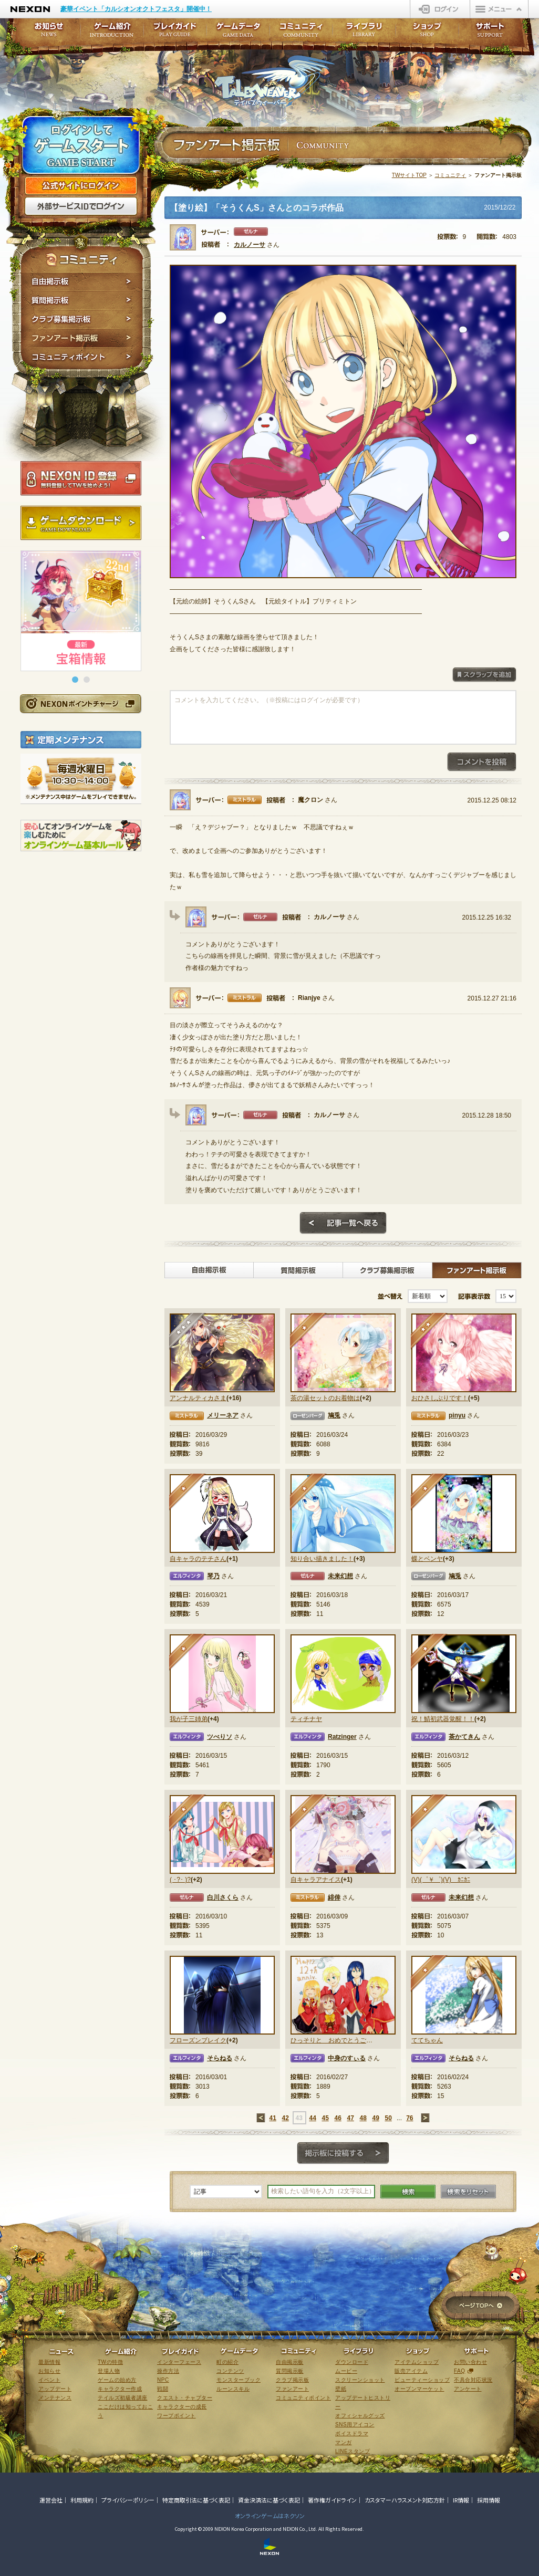 This screenshot has height=2576, width=539. What do you see at coordinates (352, 2451) in the screenshot?
I see `LINEスタンプ` at bounding box center [352, 2451].